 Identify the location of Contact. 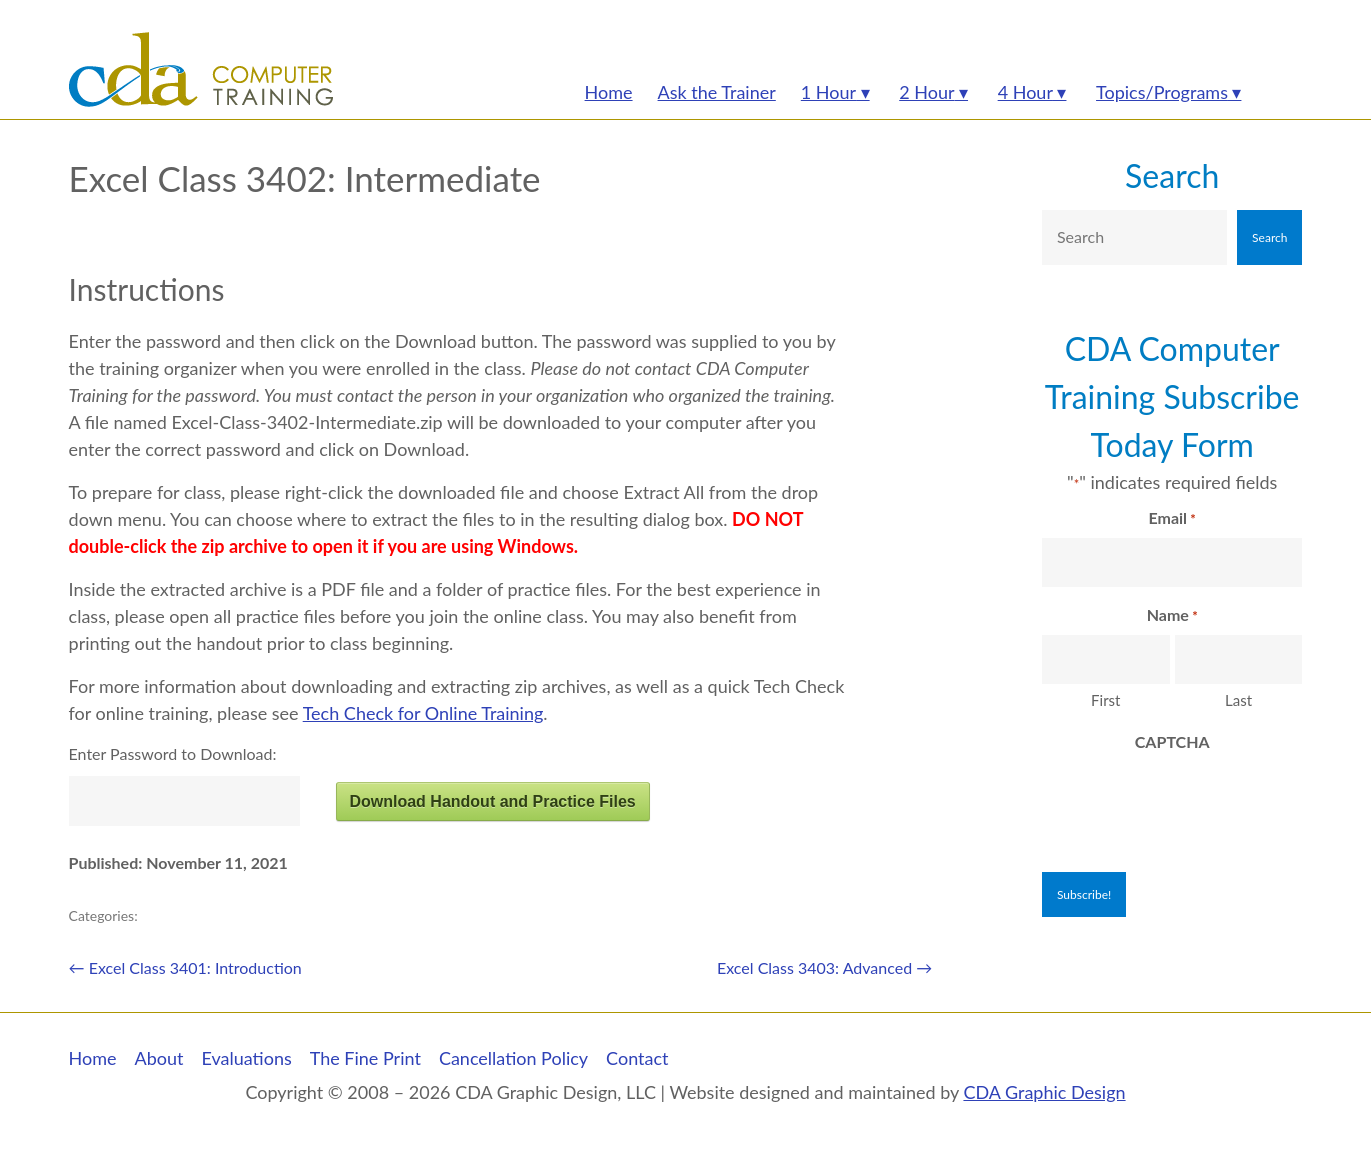
(637, 1058).